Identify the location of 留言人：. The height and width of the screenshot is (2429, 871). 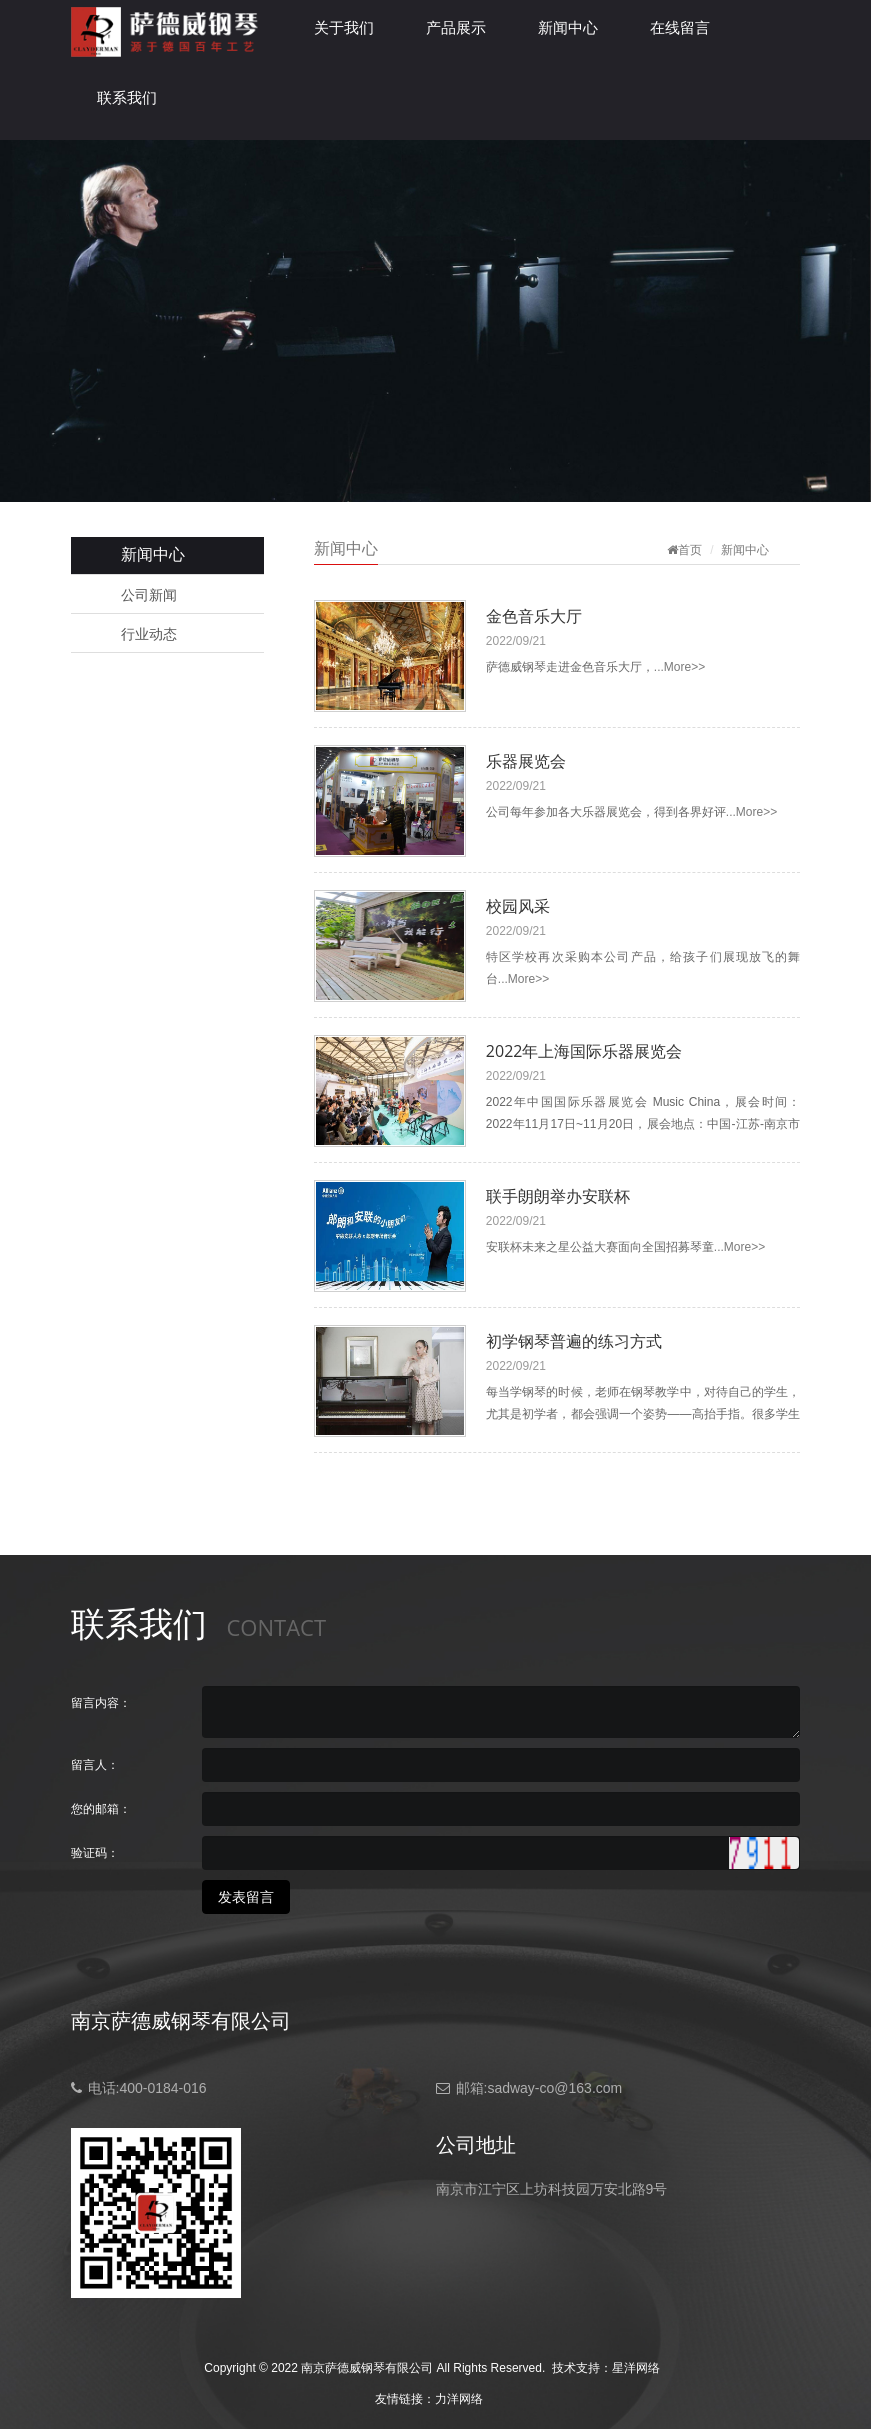
(95, 1765).